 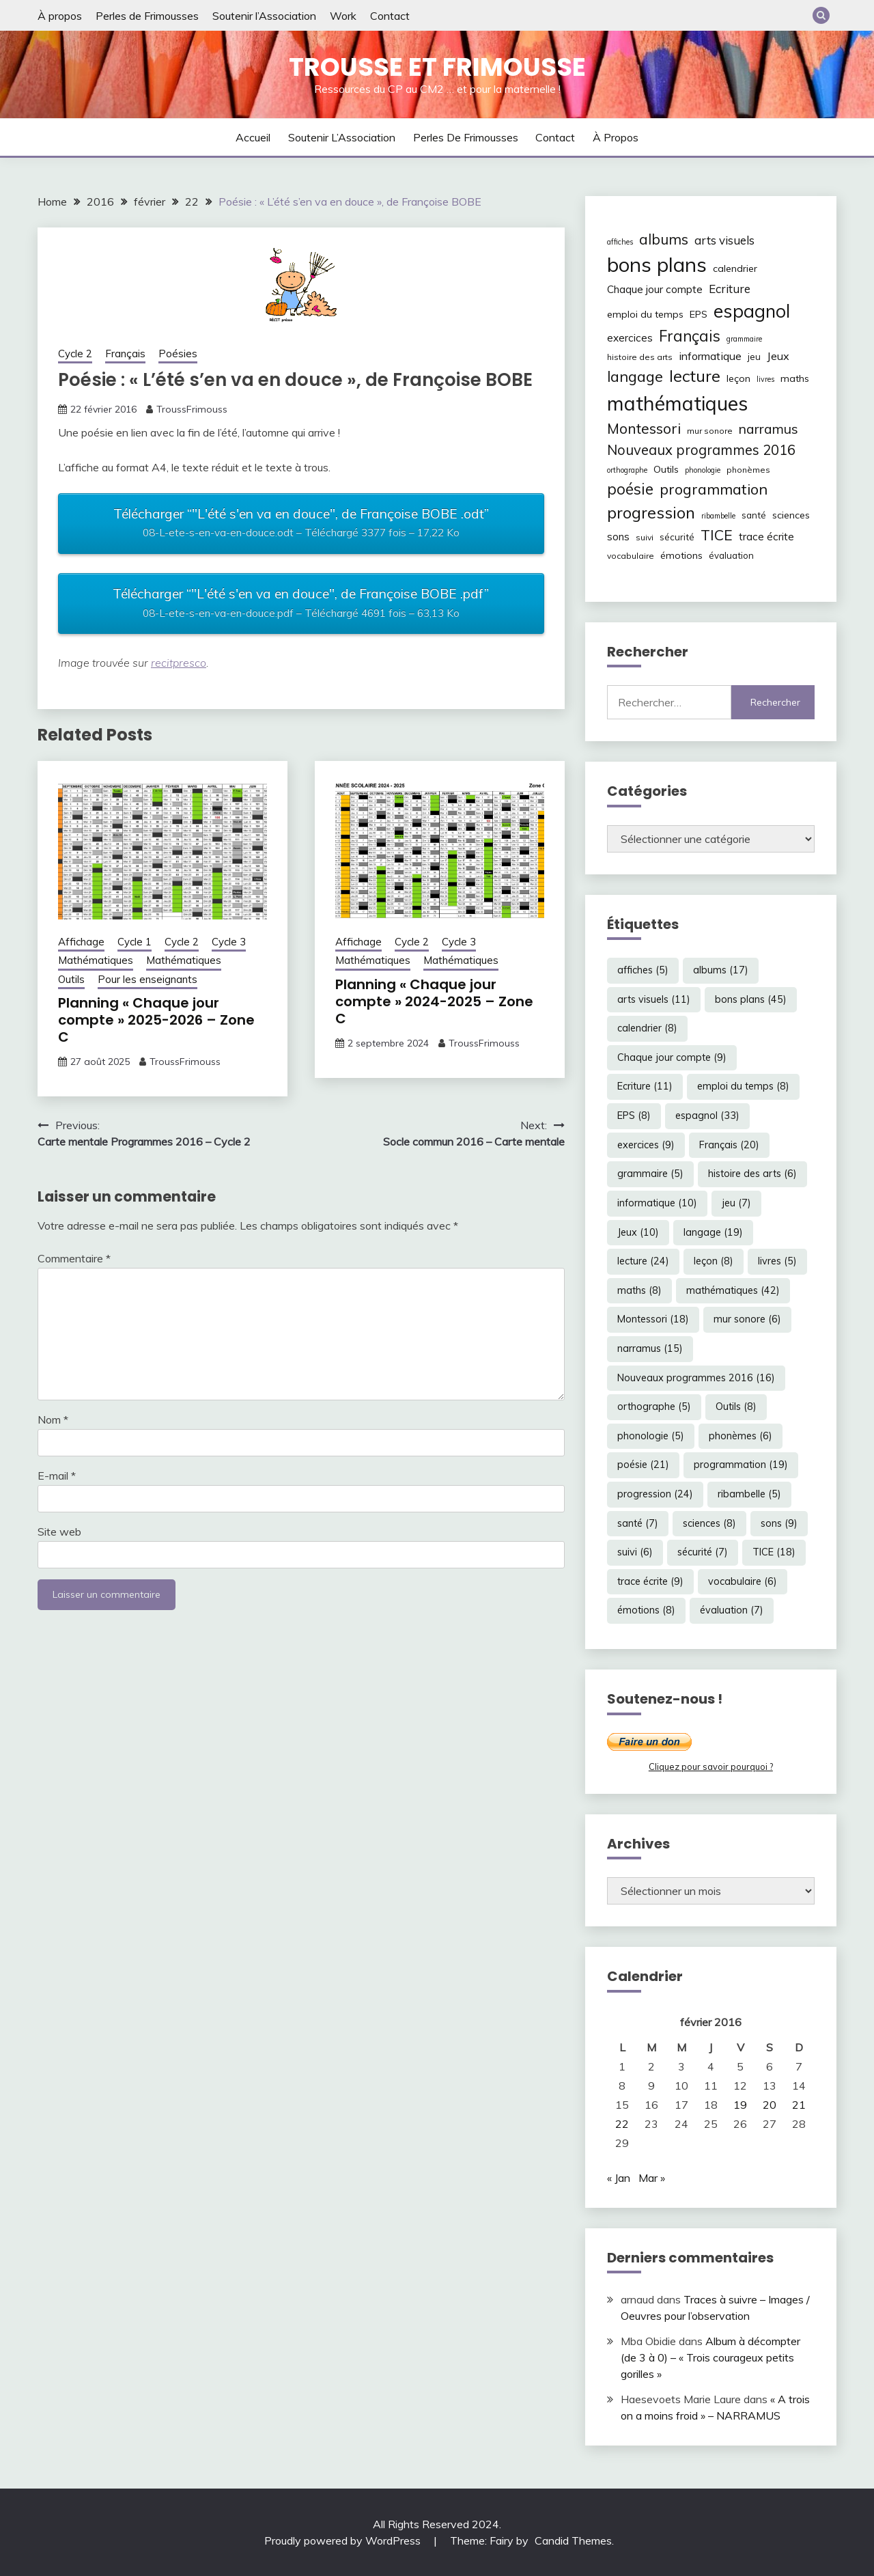 What do you see at coordinates (735, 268) in the screenshot?
I see `calendrier [calendrier (8 éléments)]` at bounding box center [735, 268].